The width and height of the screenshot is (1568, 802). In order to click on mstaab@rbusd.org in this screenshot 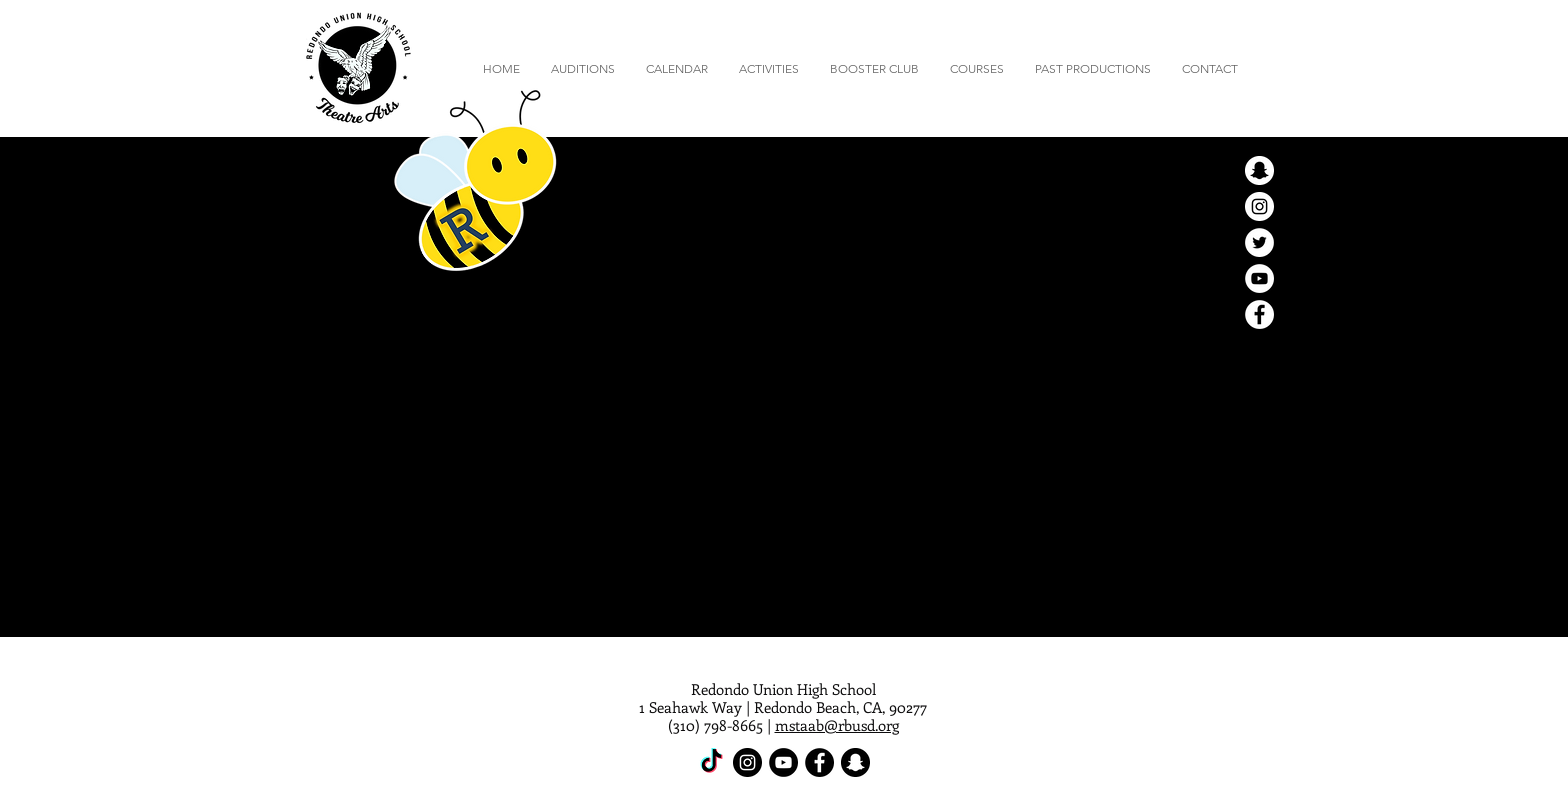, I will do `click(837, 725)`.